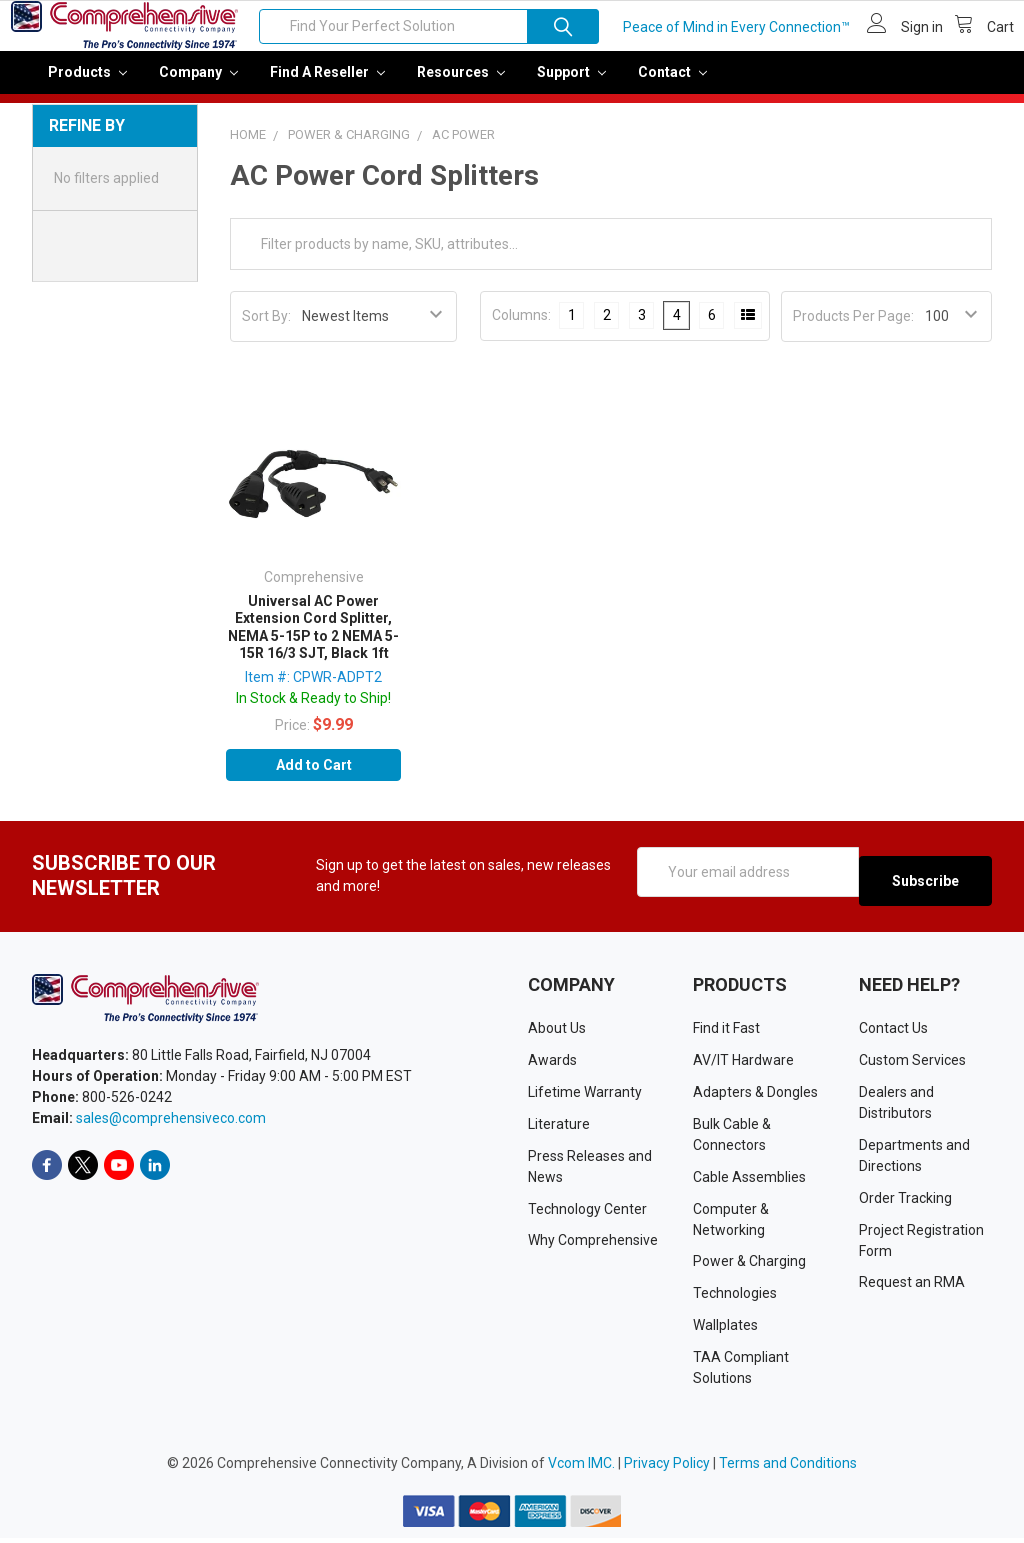 The height and width of the screenshot is (1543, 1024). What do you see at coordinates (461, 86) in the screenshot?
I see `Resources` at bounding box center [461, 86].